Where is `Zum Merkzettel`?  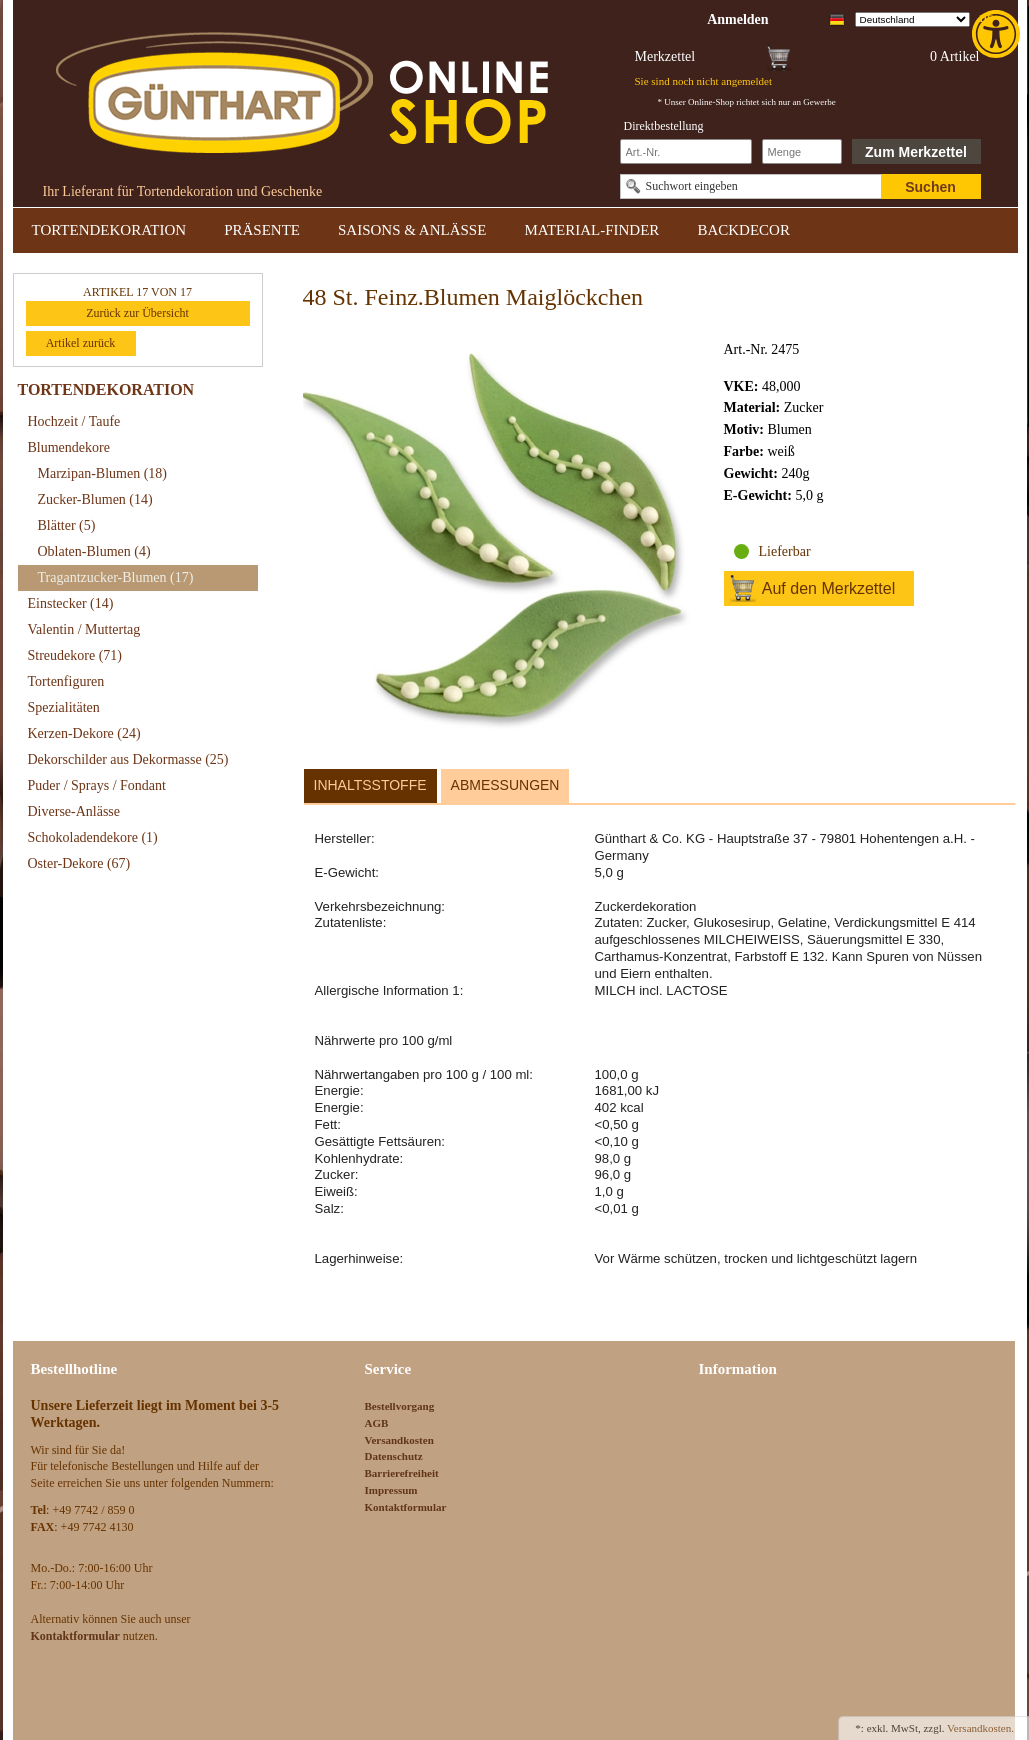
Zum Merkzettel is located at coordinates (916, 152).